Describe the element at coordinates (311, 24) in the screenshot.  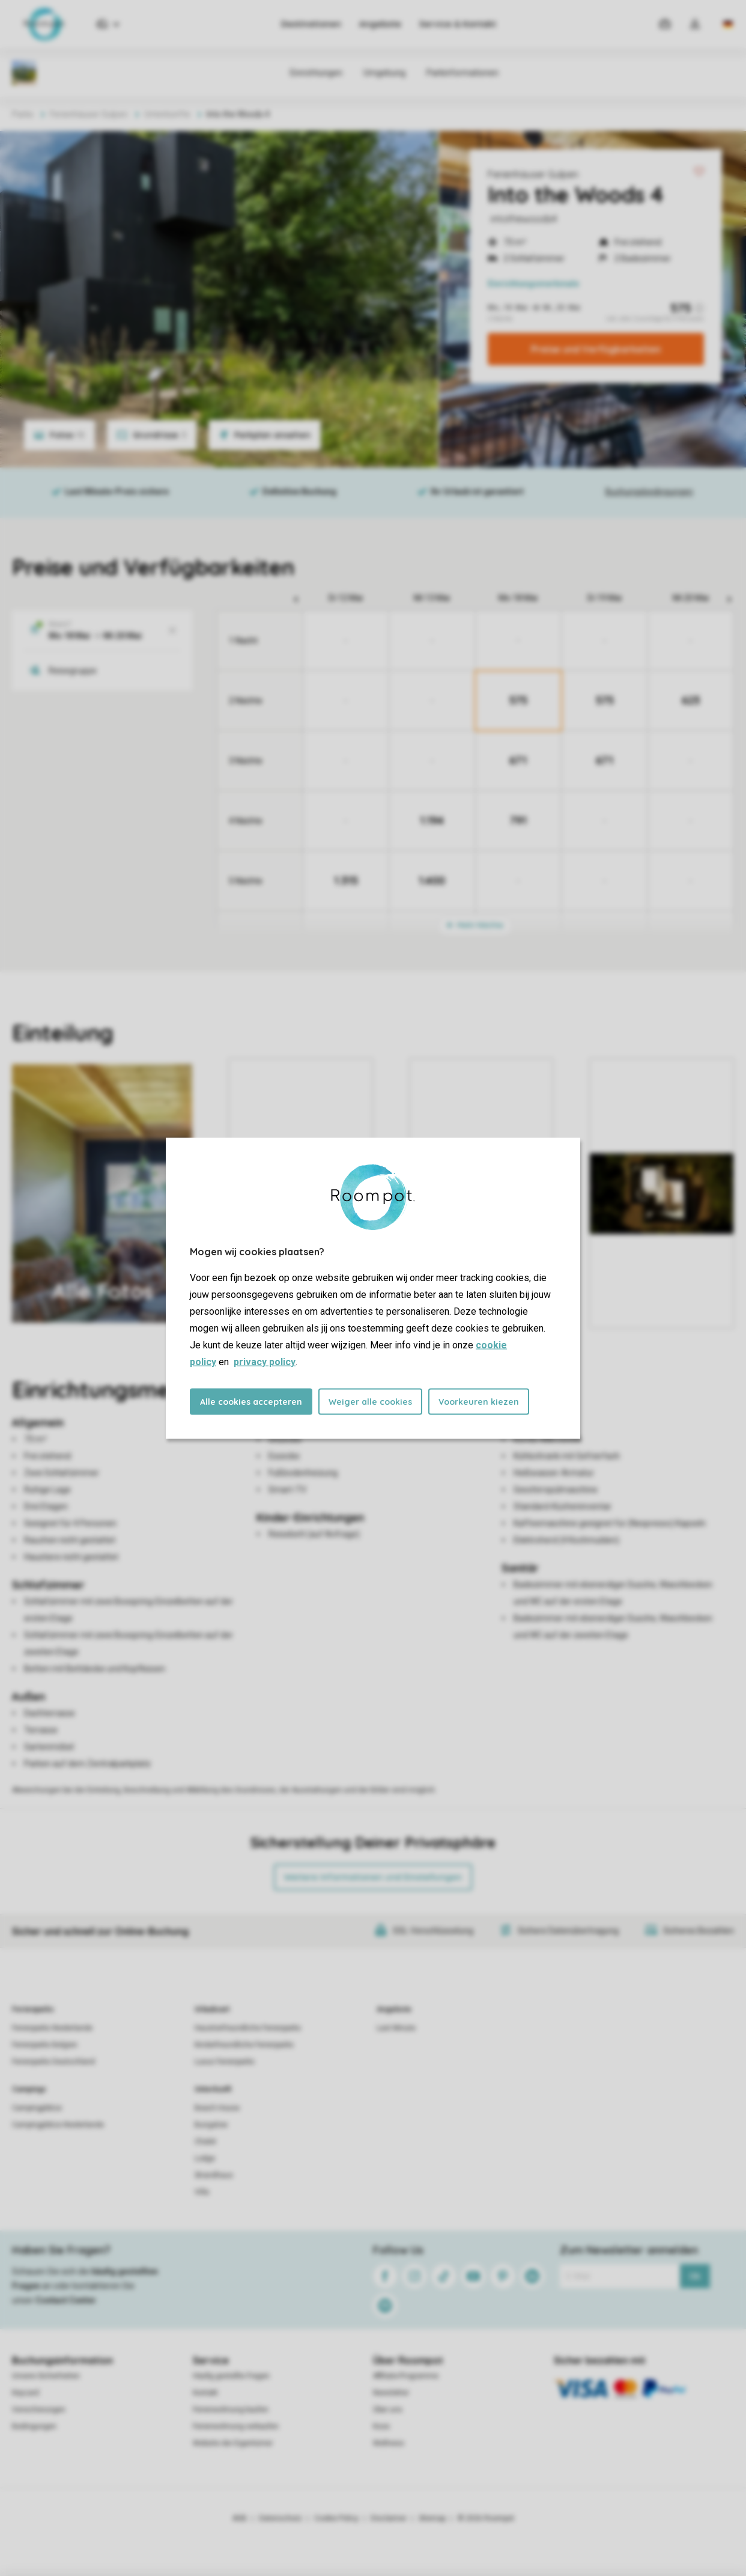
I see `Destinationen` at that location.